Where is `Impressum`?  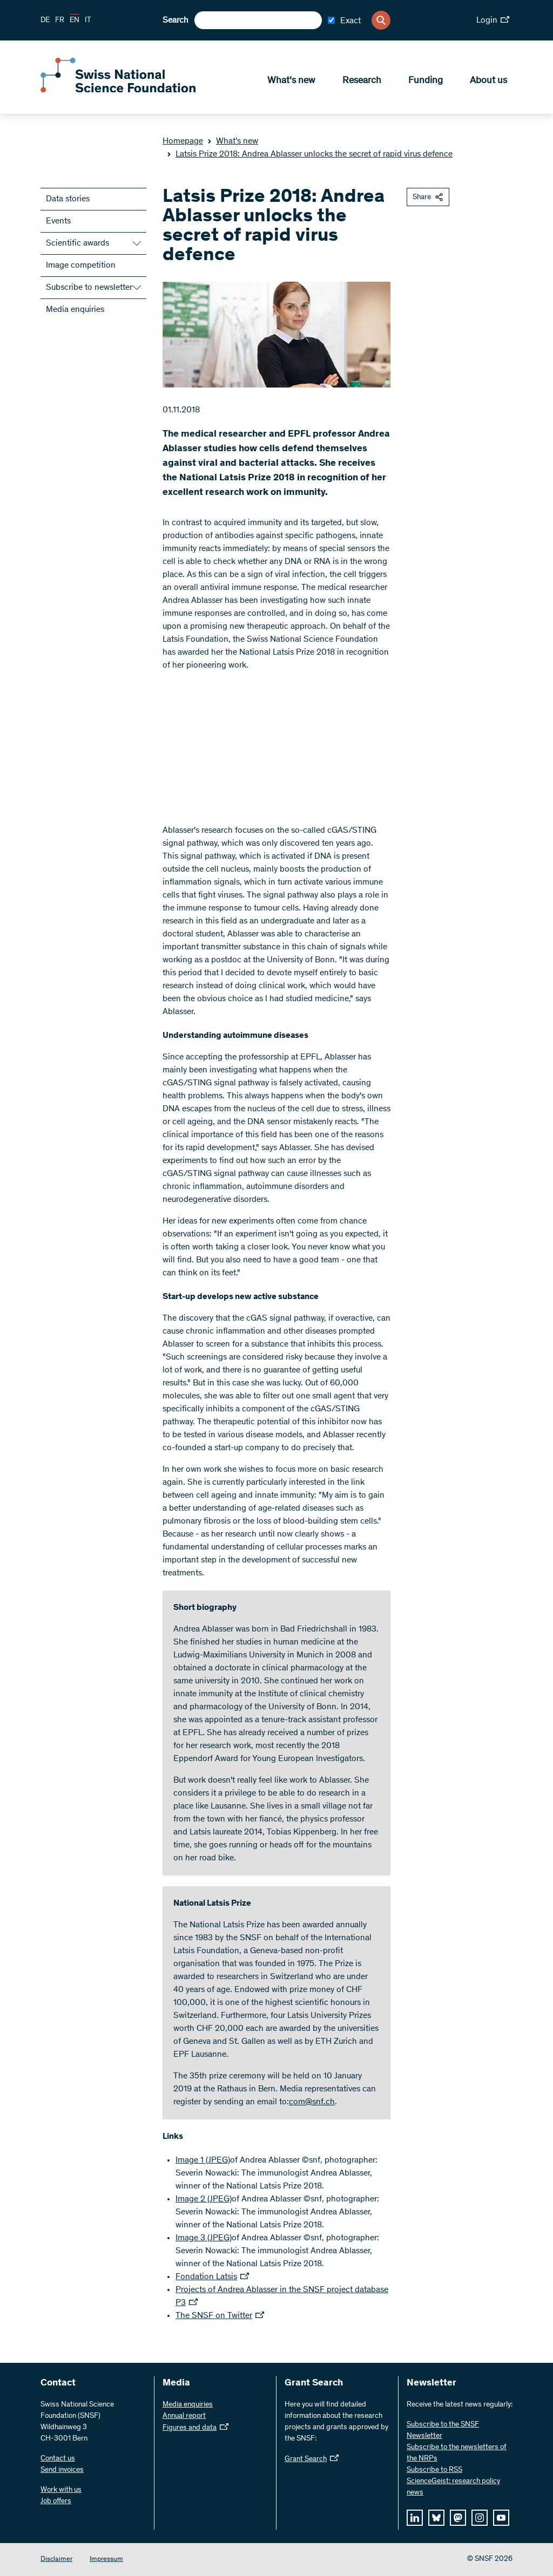 Impressum is located at coordinates (106, 2559).